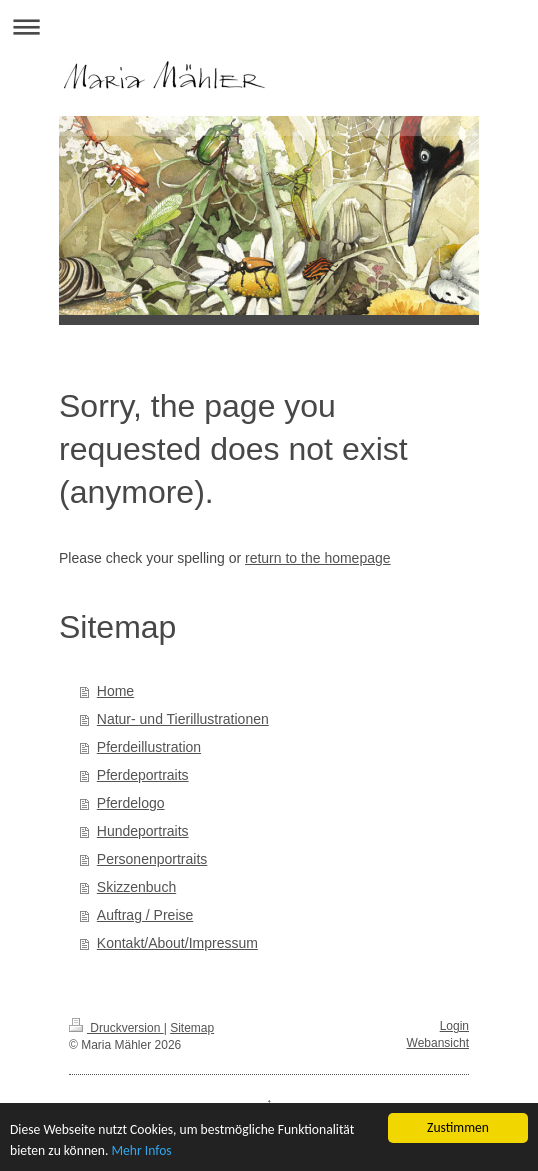 Image resolution: width=538 pixels, height=1171 pixels. What do you see at coordinates (192, 1028) in the screenshot?
I see `Sitemap` at bounding box center [192, 1028].